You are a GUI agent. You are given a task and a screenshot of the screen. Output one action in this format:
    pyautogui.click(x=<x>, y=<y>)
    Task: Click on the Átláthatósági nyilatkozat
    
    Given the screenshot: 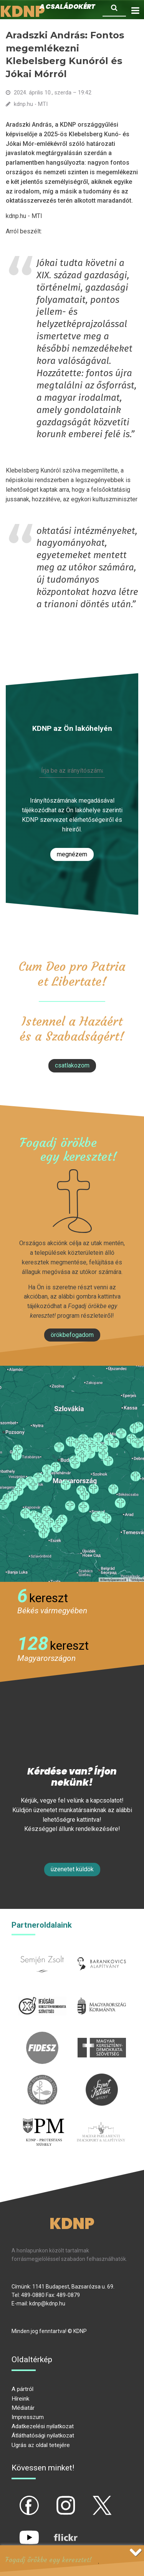 What is the action you would take?
    pyautogui.click(x=43, y=2435)
    